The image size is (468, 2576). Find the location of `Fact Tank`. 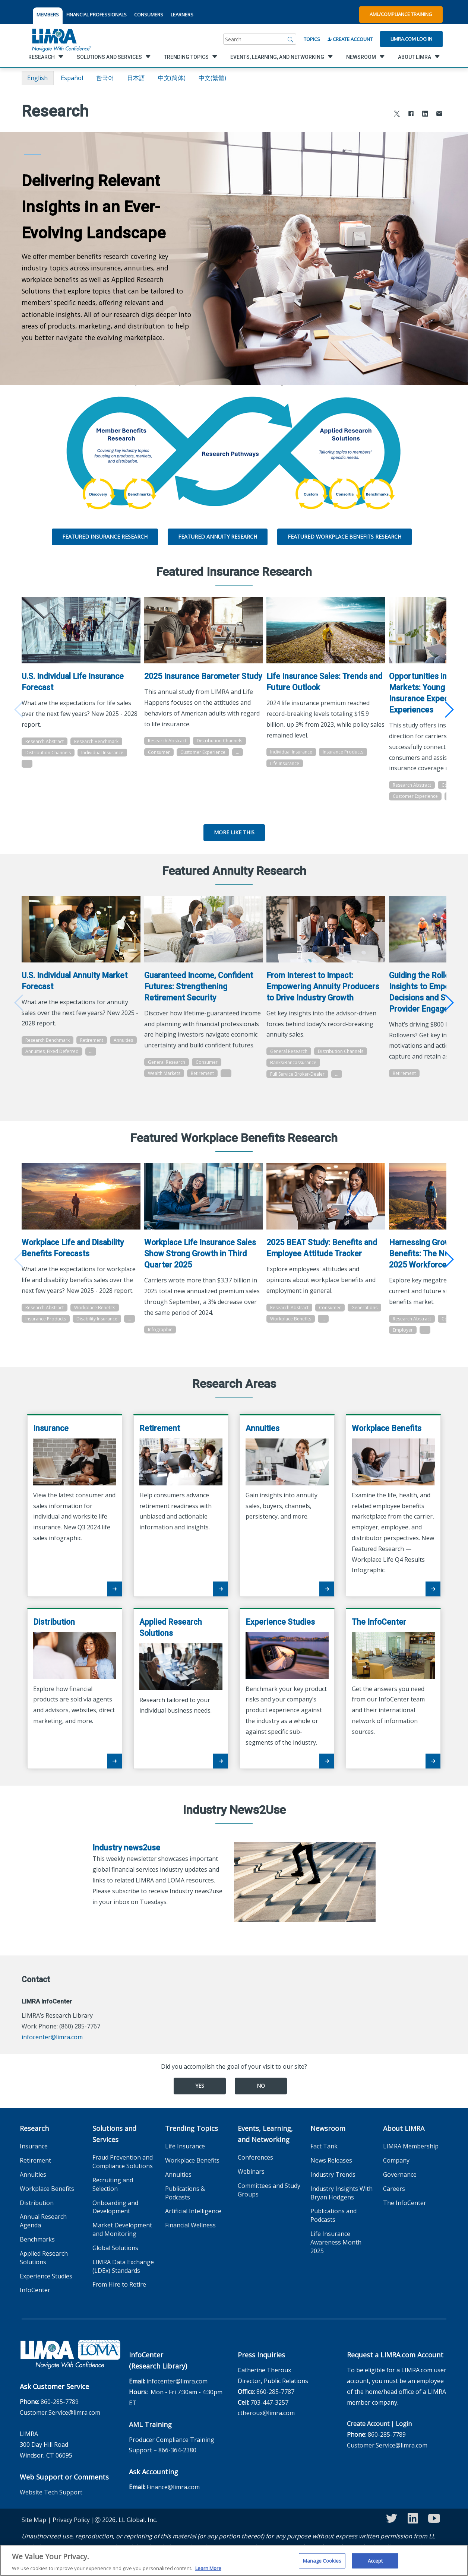

Fact Tank is located at coordinates (324, 2159).